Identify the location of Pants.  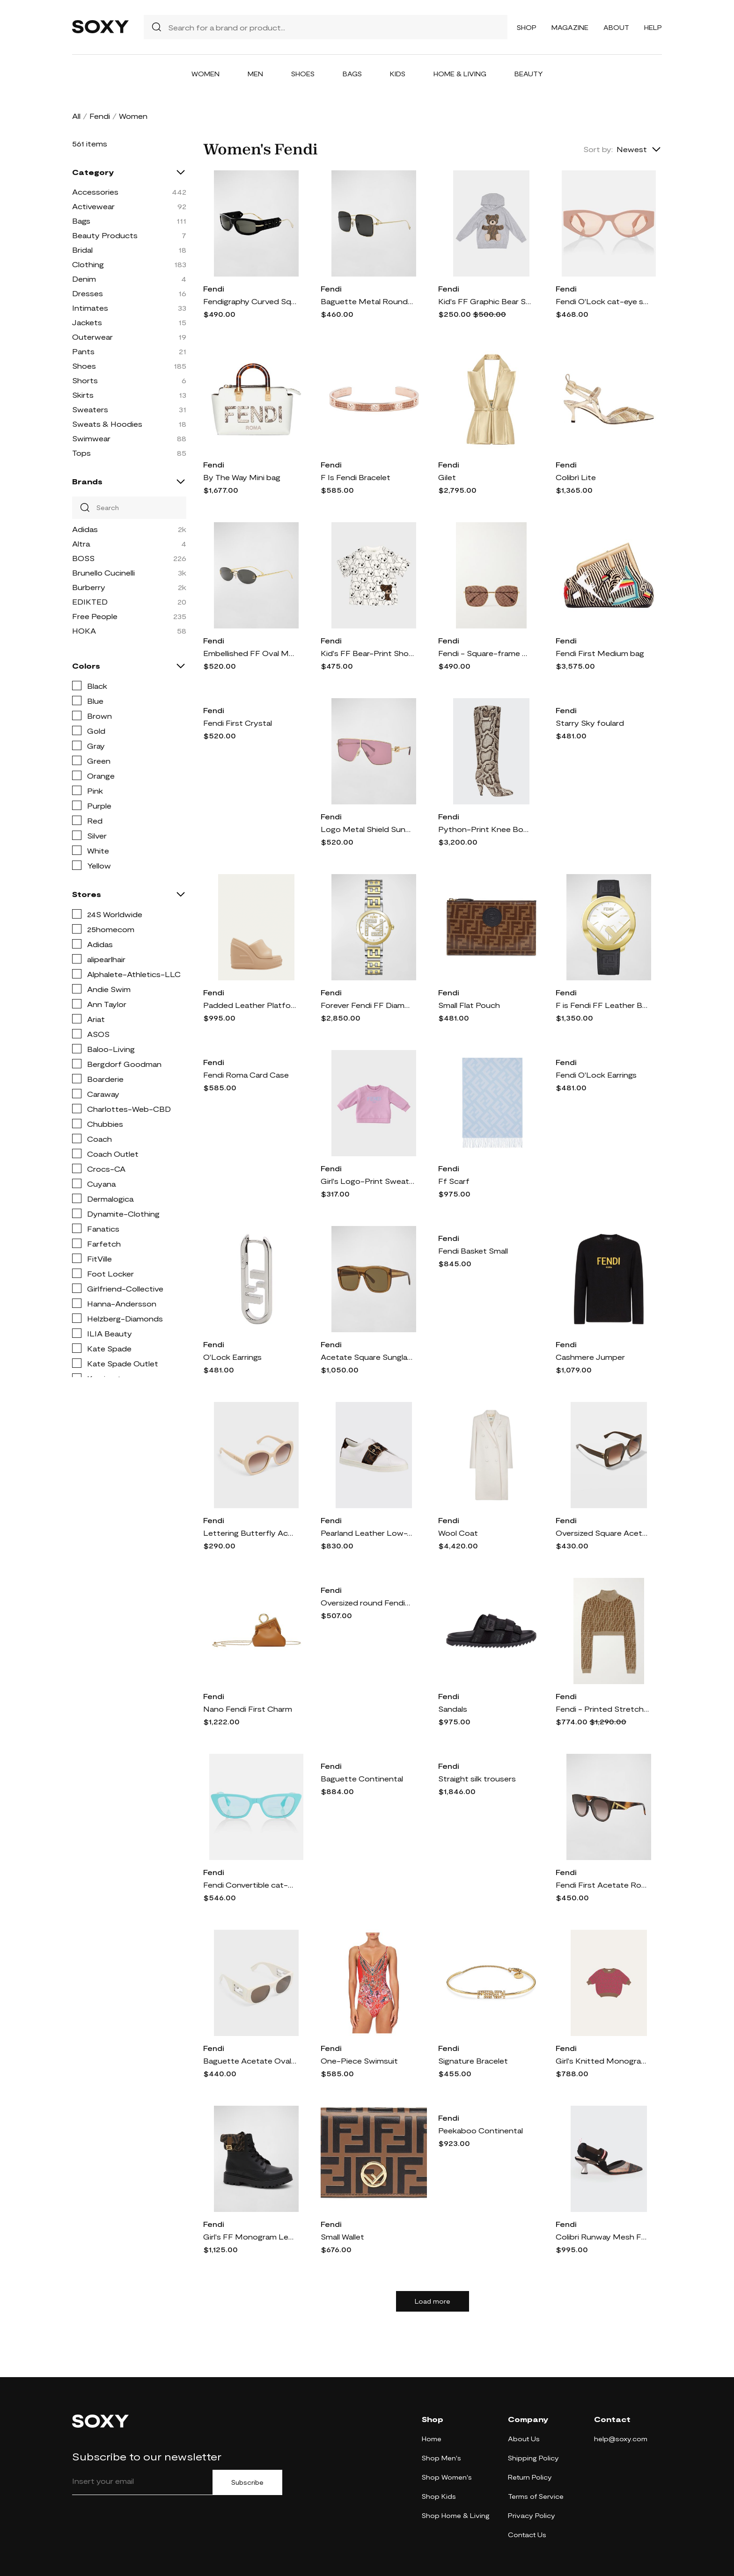
(83, 351).